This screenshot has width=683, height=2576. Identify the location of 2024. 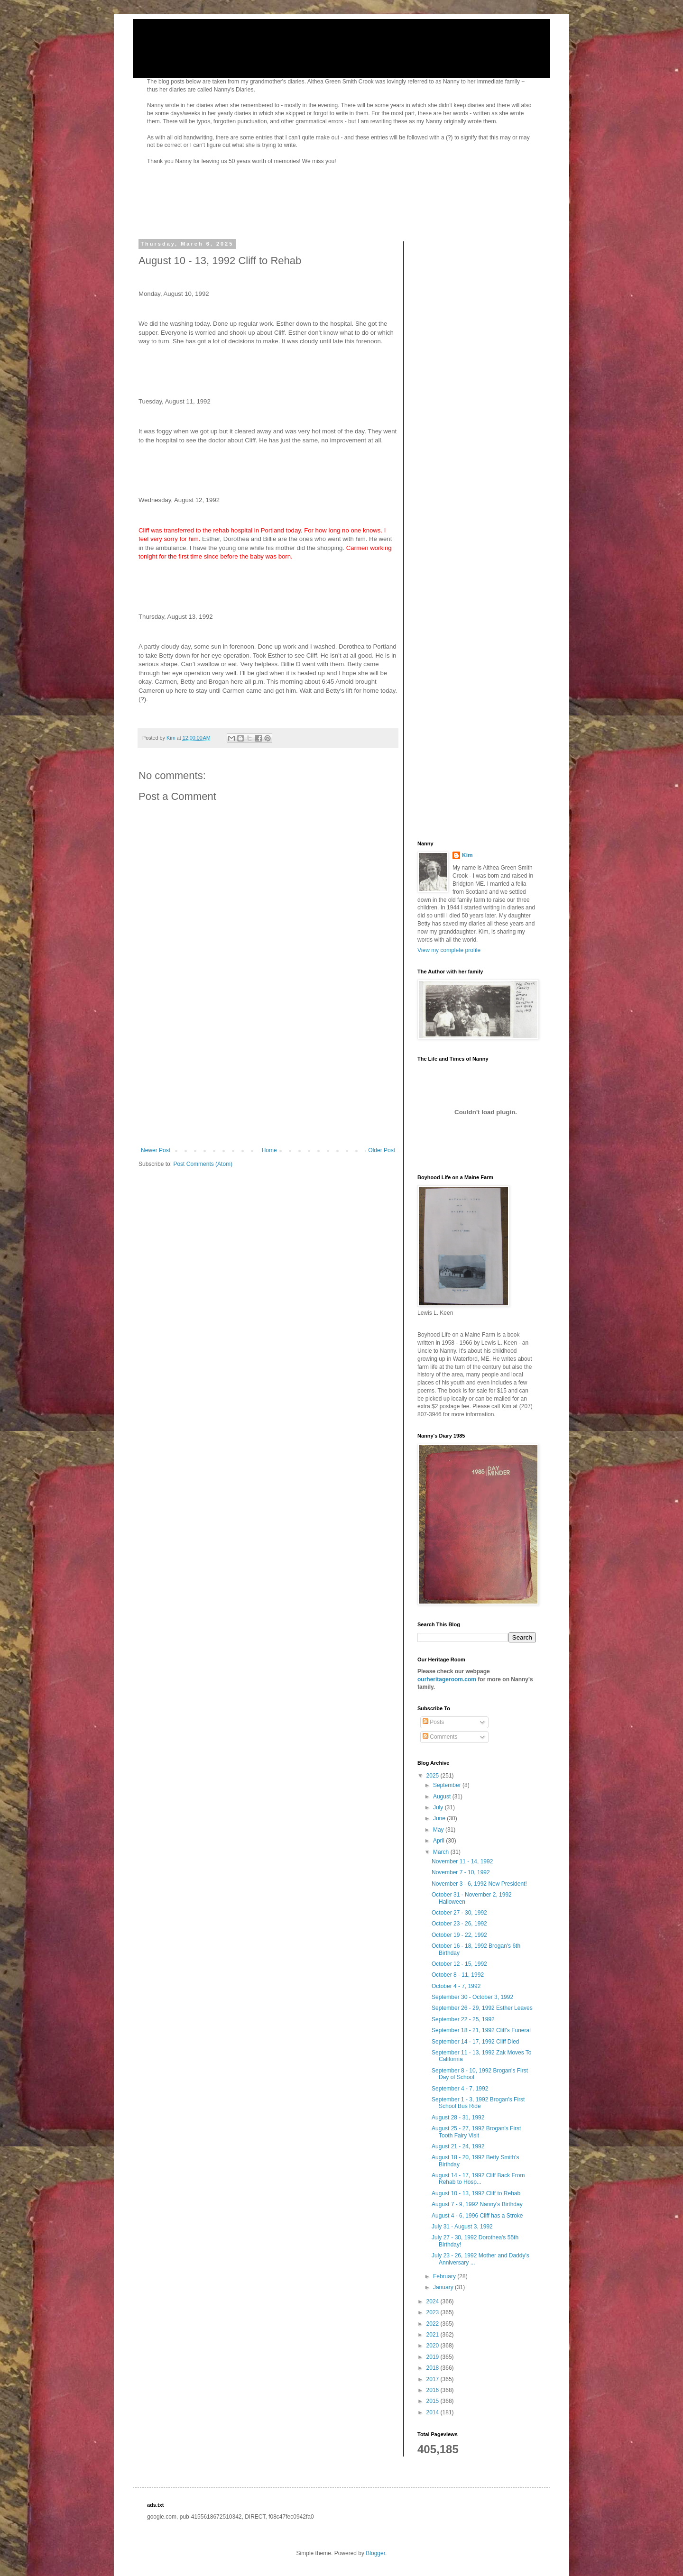
(433, 2301).